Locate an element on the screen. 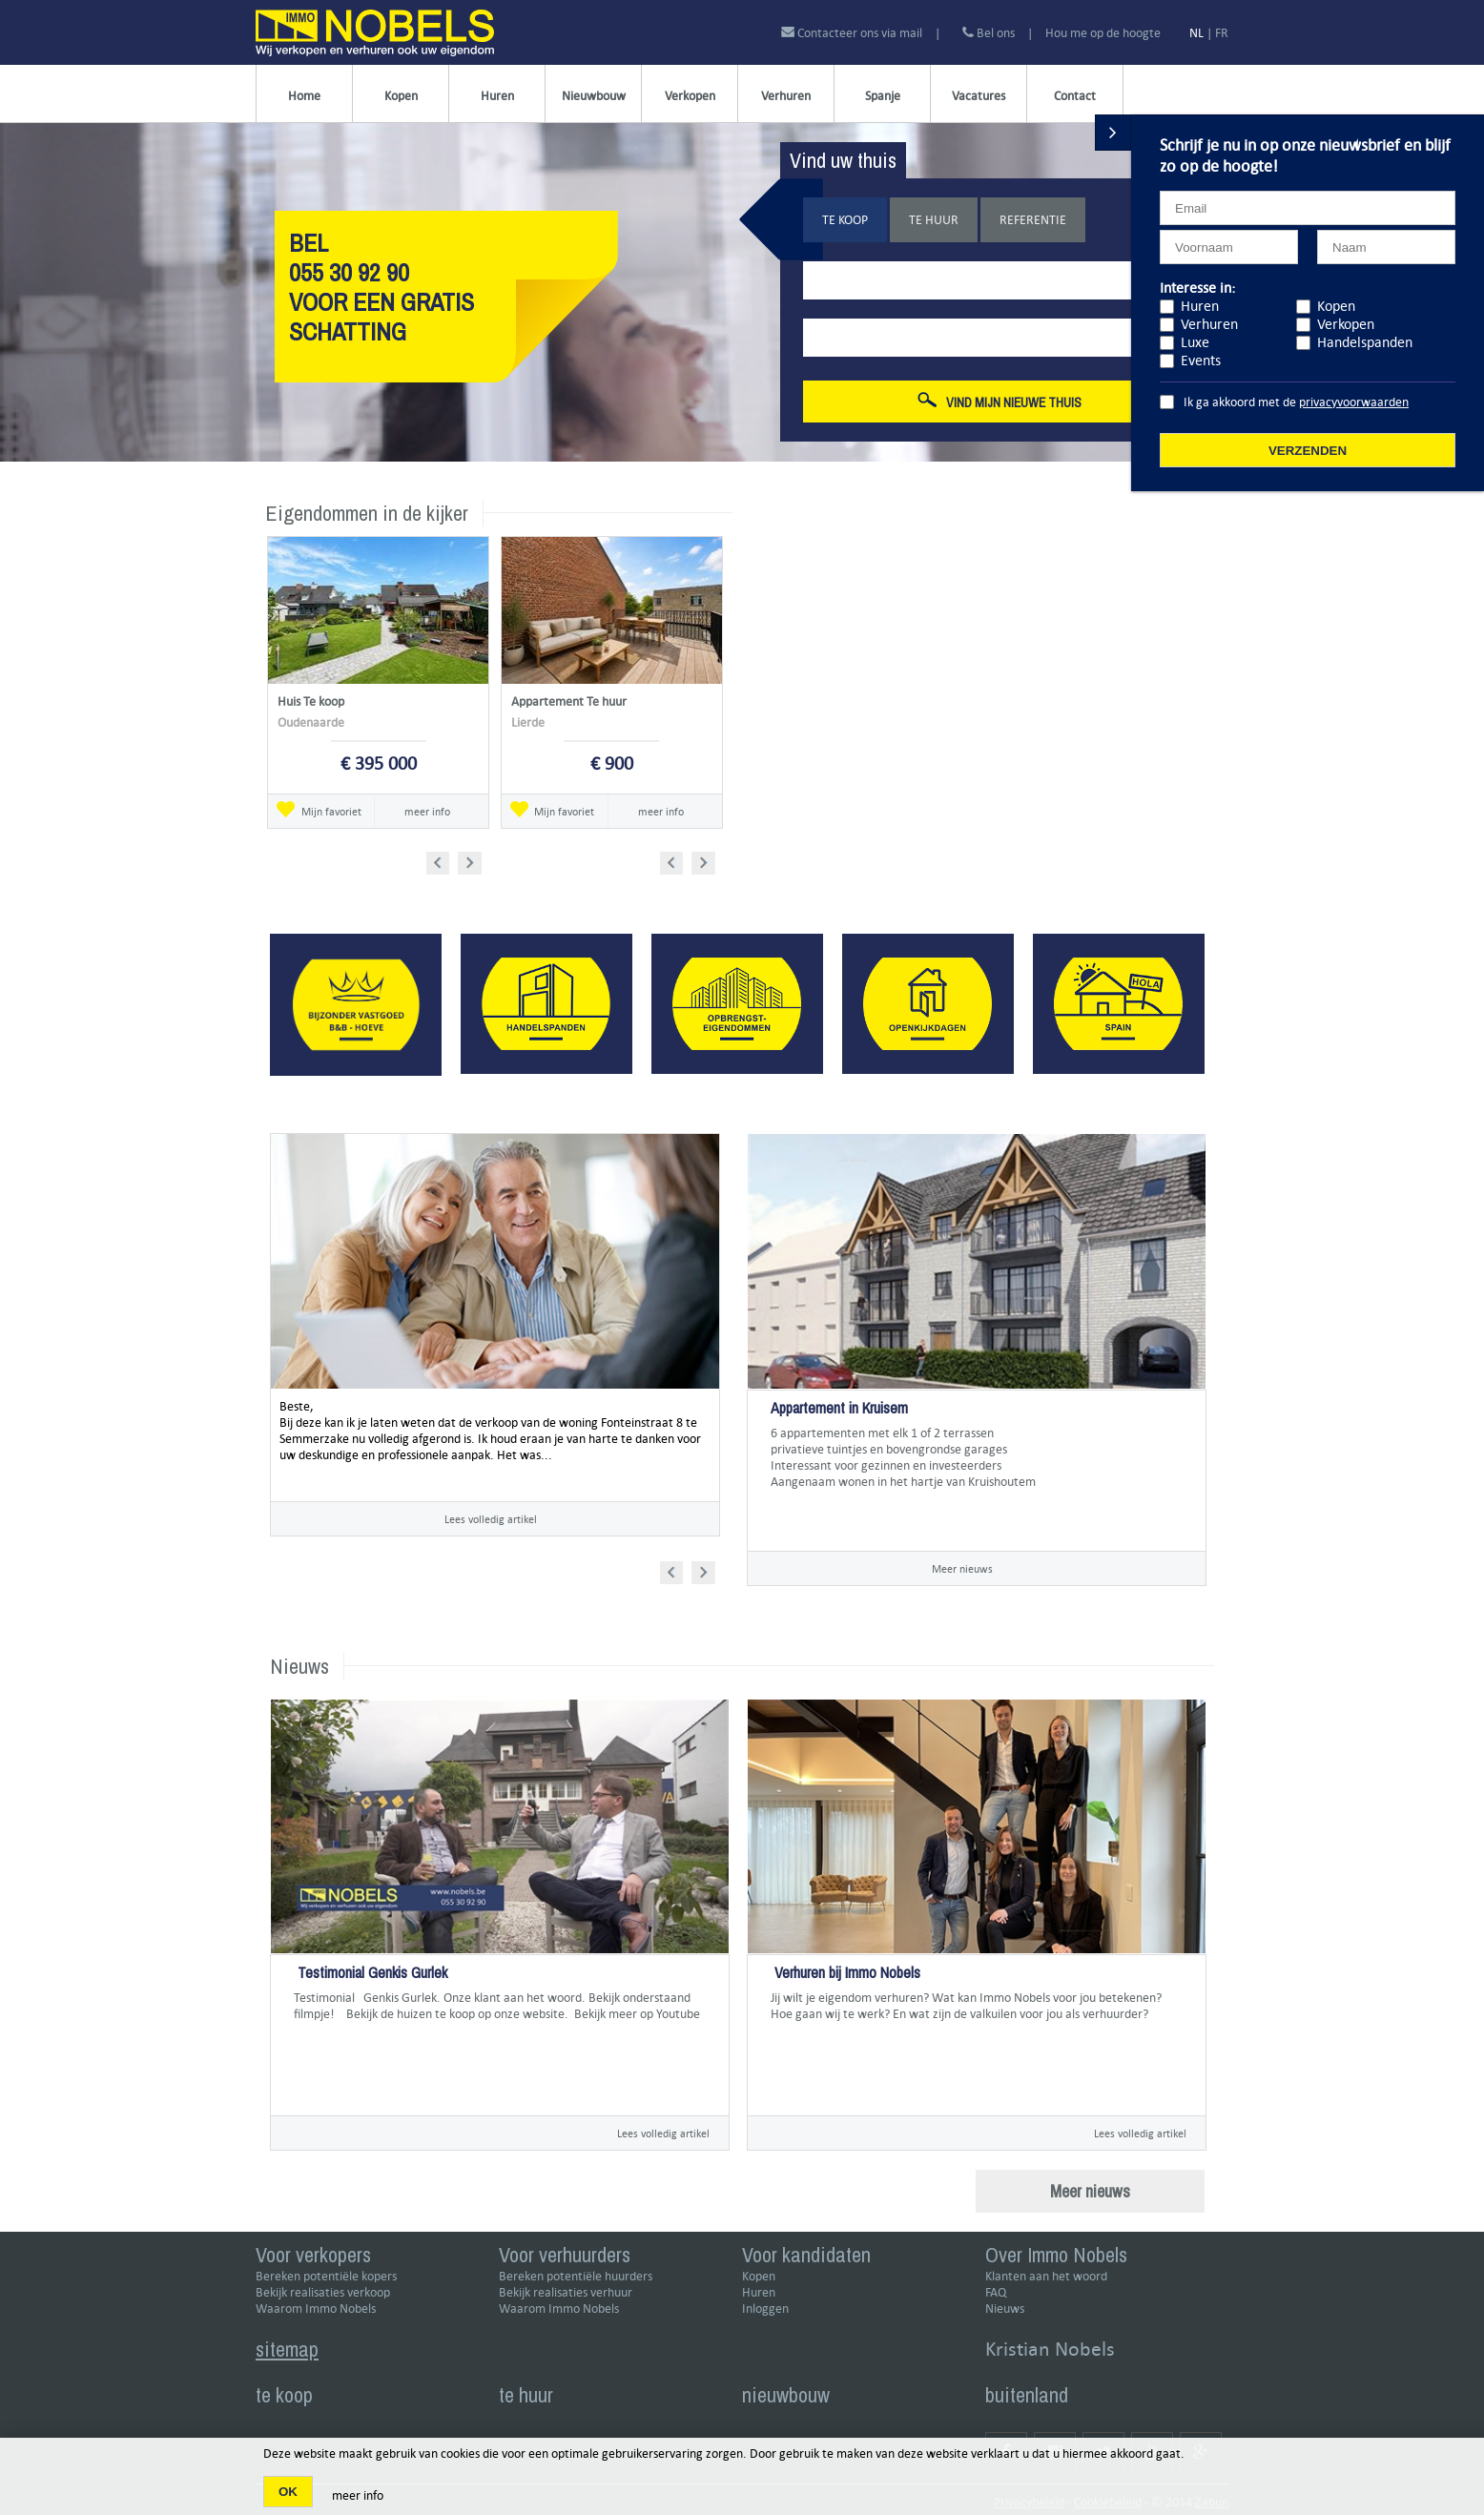  Lees volledig artikel is located at coordinates (490, 1519).